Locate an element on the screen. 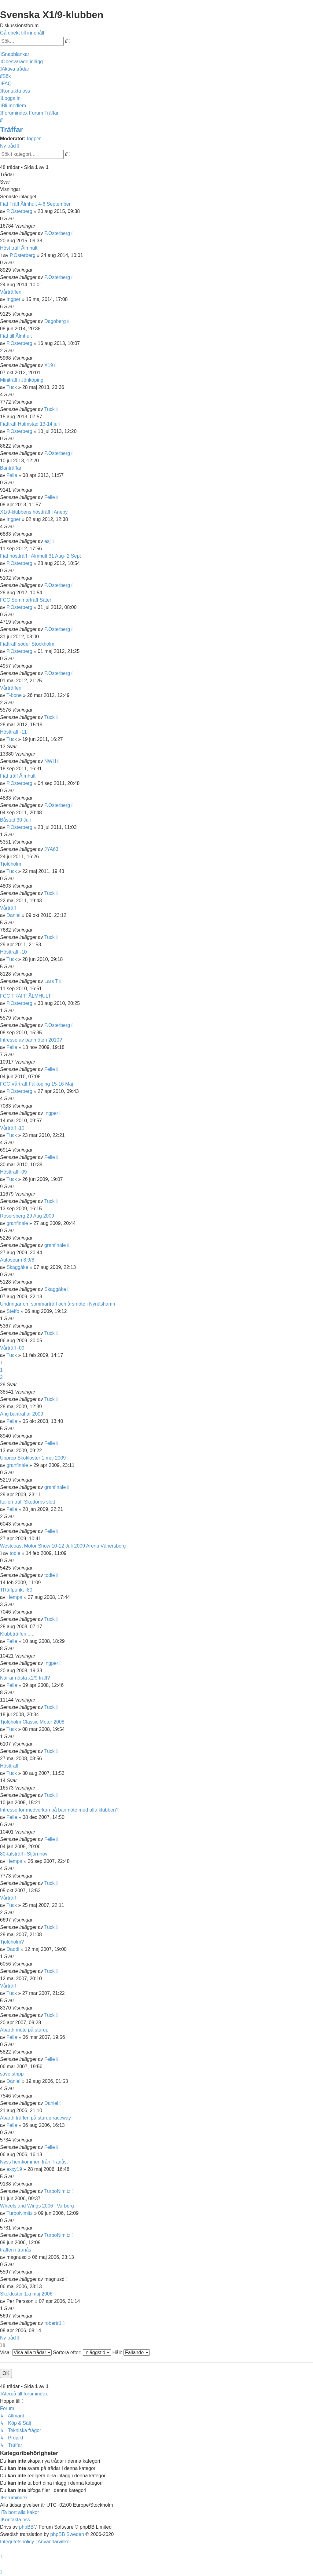  Höstträff -11 is located at coordinates (13, 732).